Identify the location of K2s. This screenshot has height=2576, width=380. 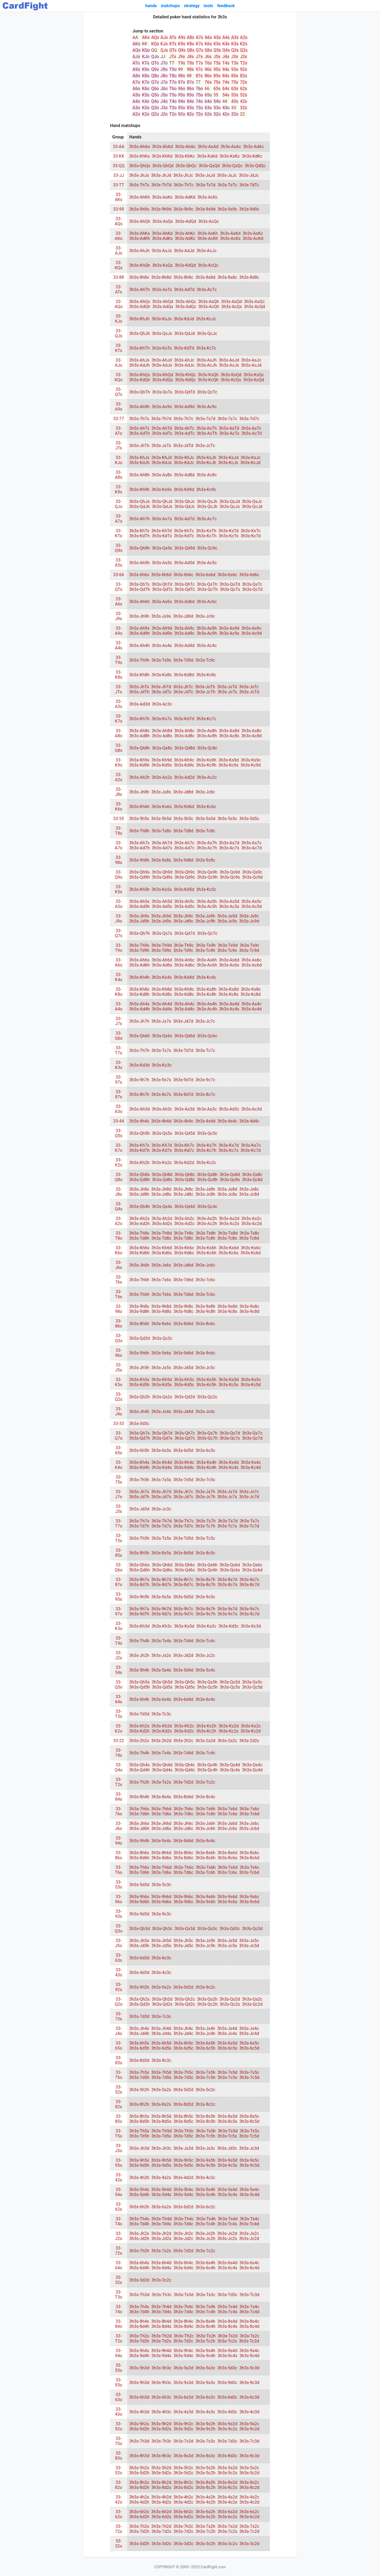
(243, 43).